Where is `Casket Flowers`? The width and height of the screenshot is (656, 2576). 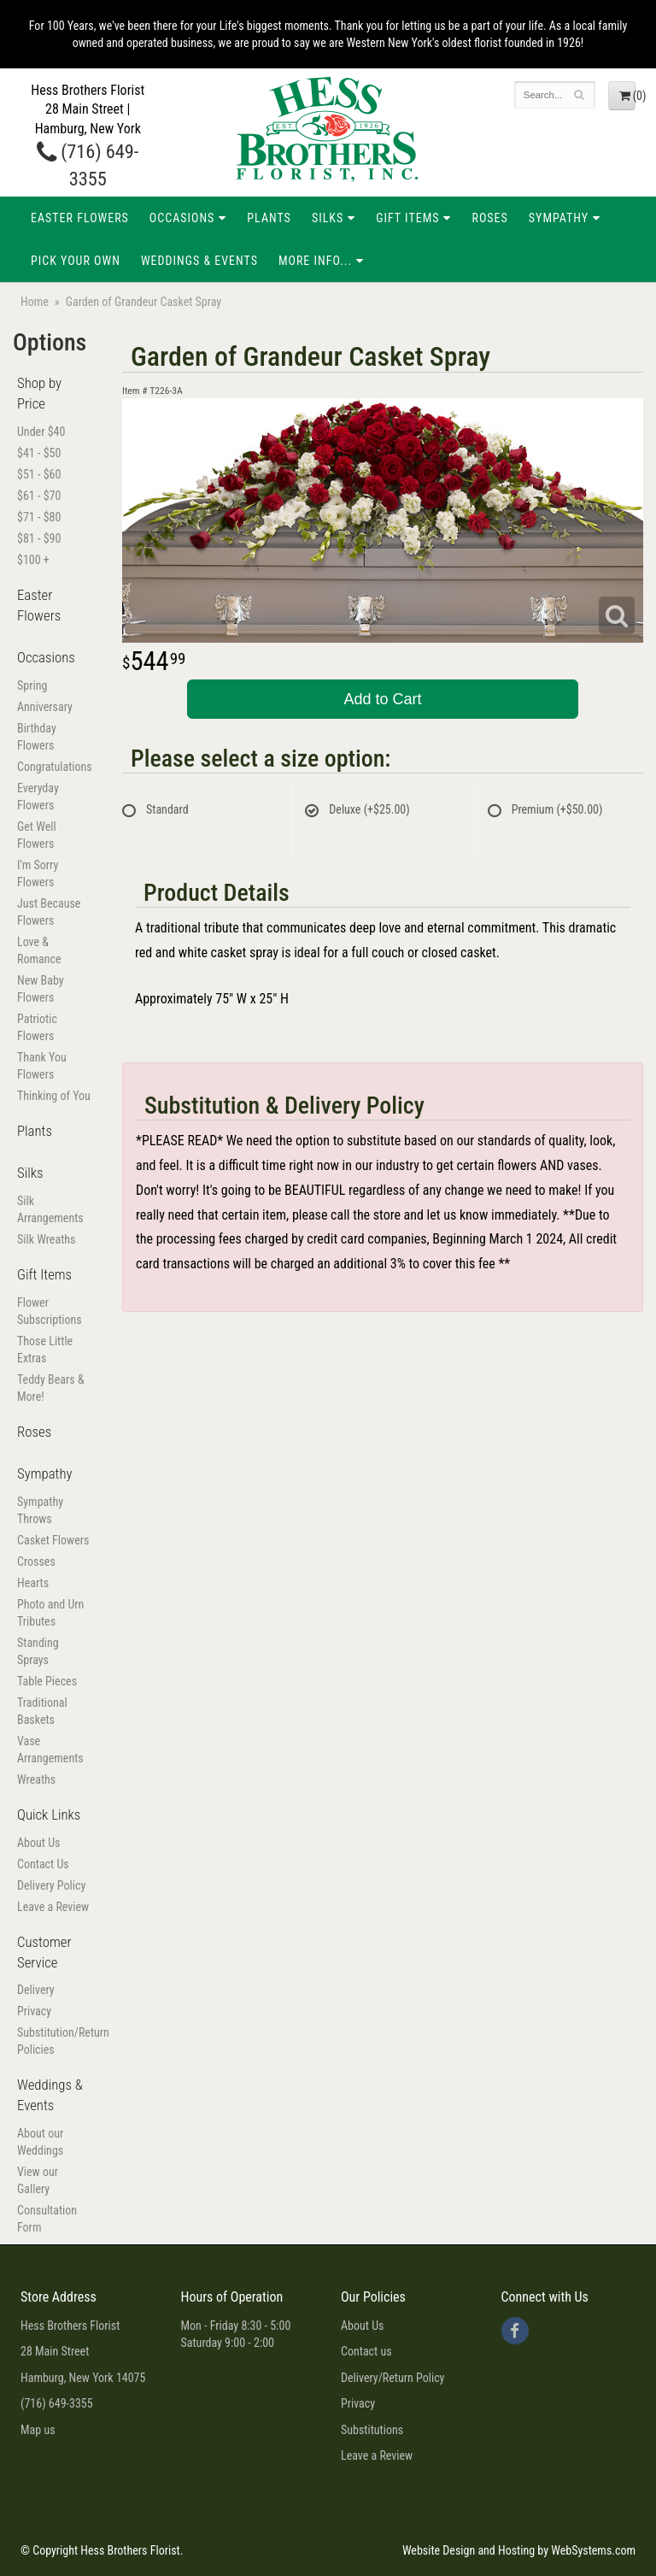 Casket Flowers is located at coordinates (53, 1540).